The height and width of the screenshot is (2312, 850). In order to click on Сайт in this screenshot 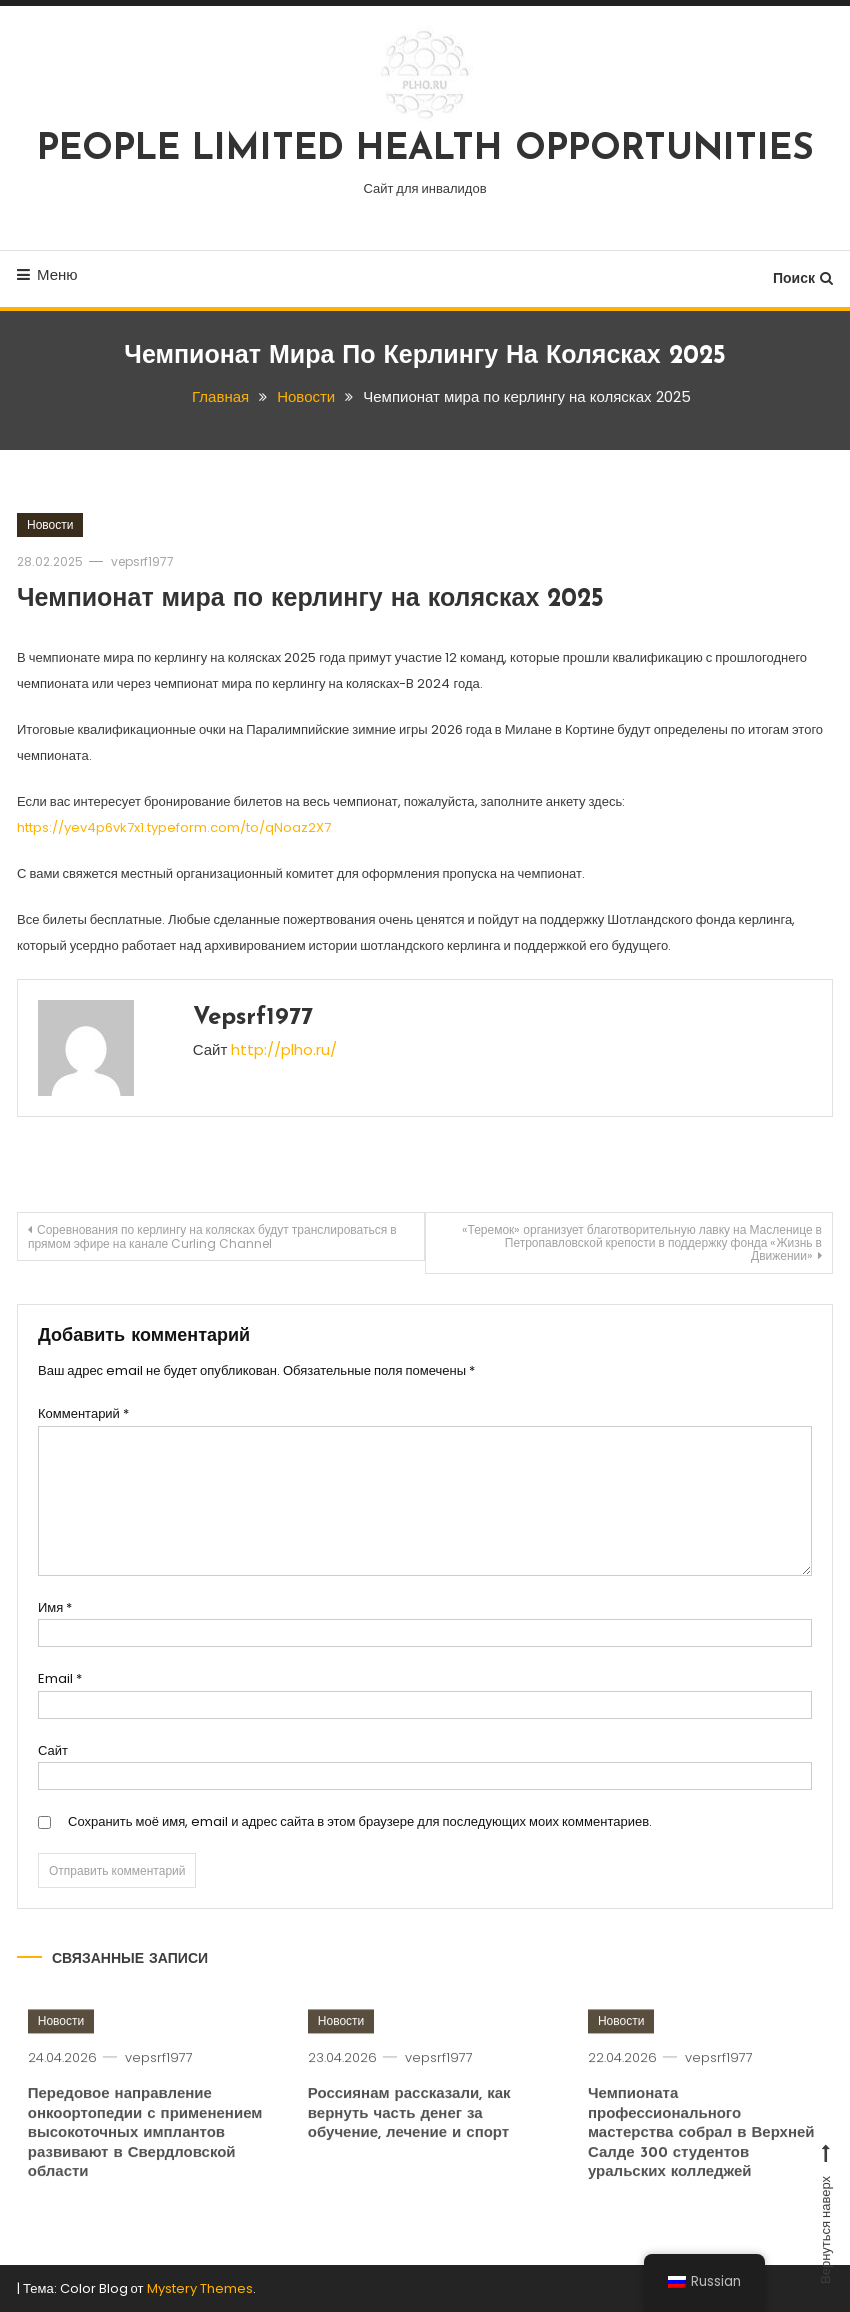, I will do `click(53, 1750)`.